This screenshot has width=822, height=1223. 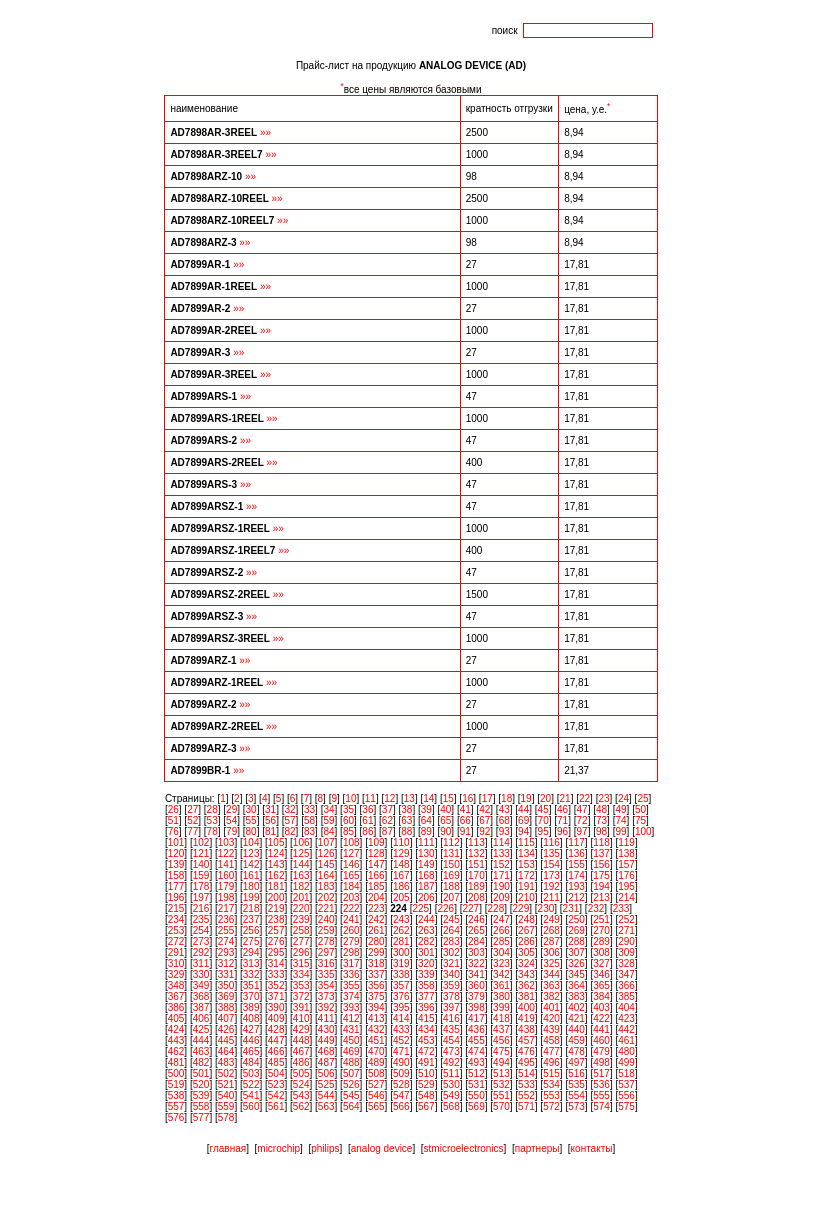 I want to click on 120, so click(x=176, y=853).